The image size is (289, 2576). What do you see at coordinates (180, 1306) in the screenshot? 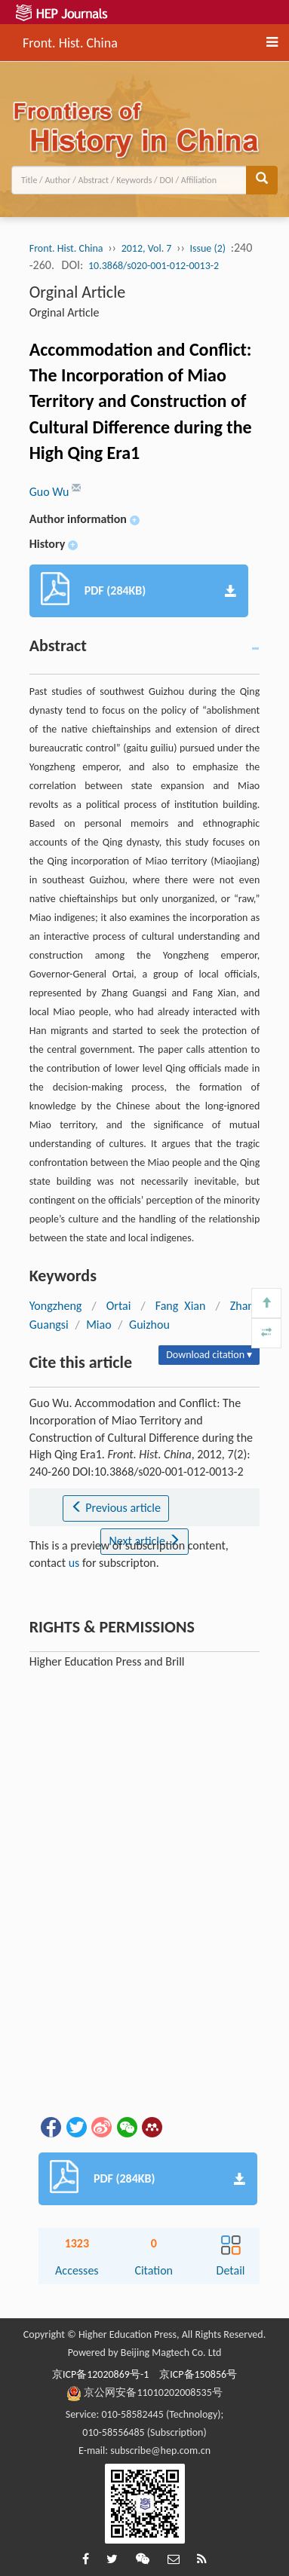
I see `Fang Xian` at bounding box center [180, 1306].